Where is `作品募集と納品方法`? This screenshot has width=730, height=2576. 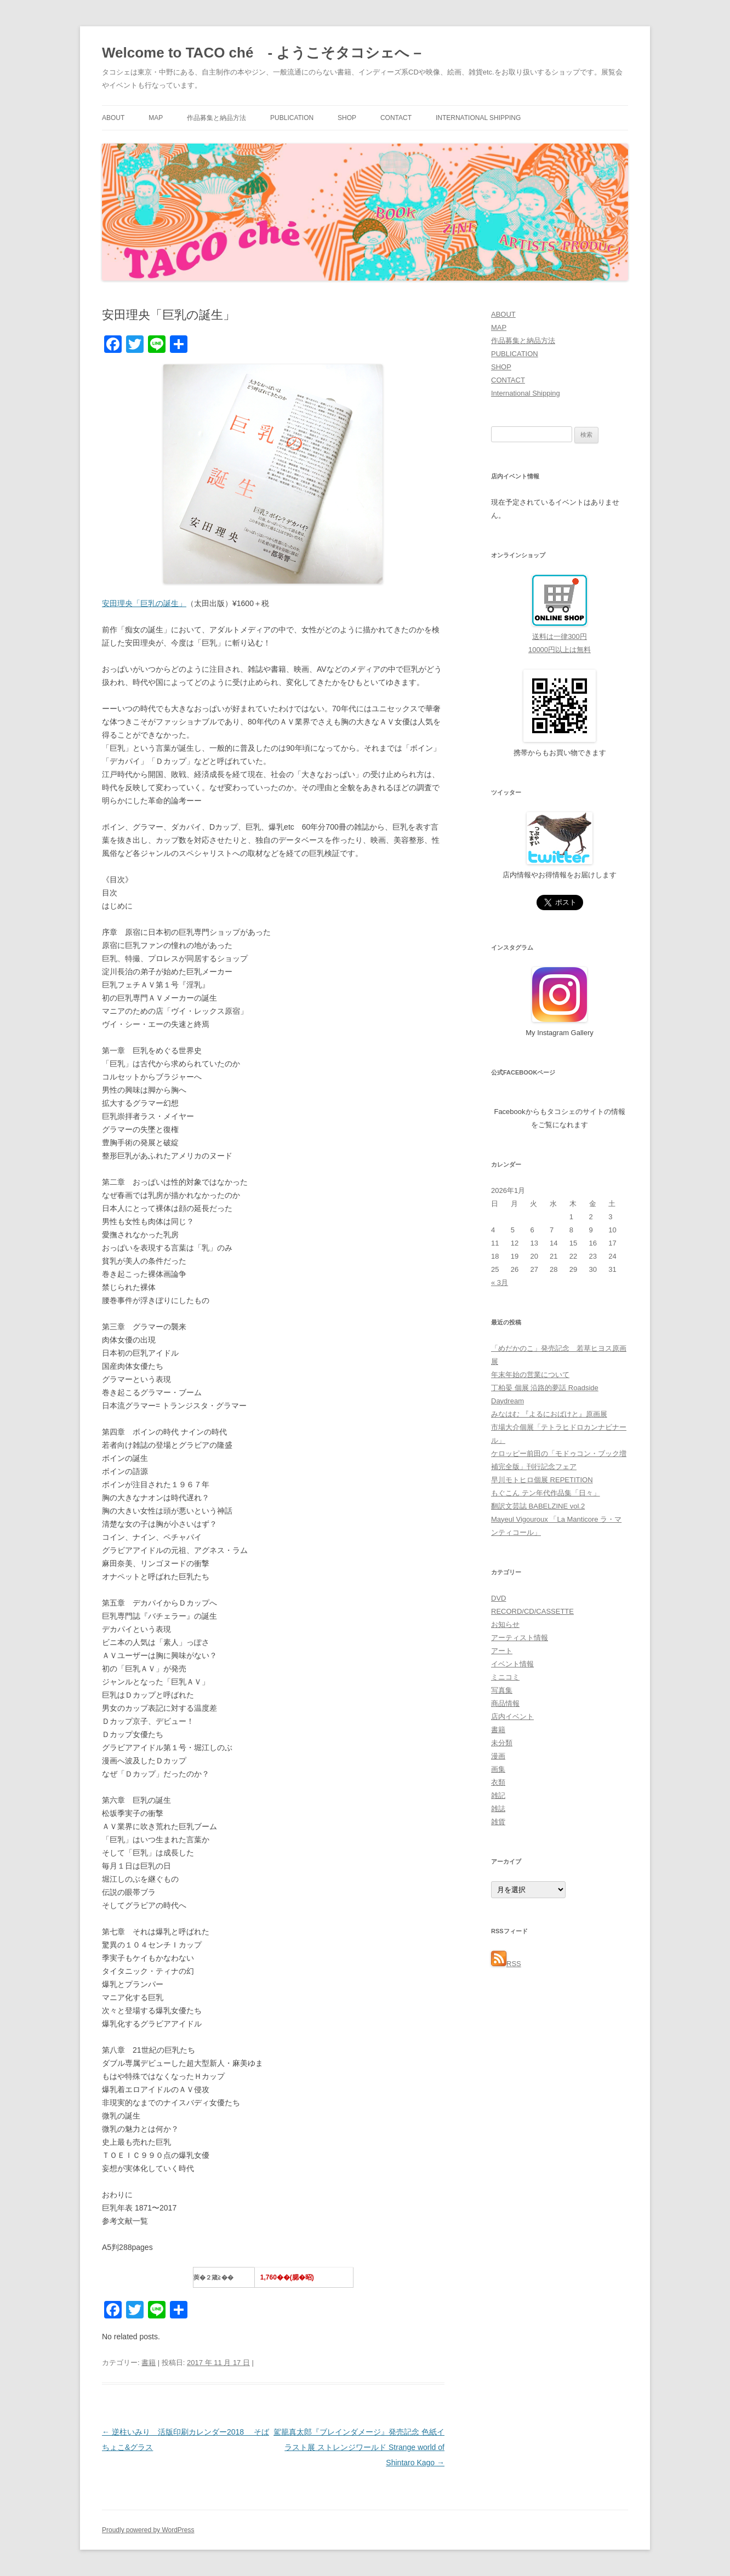
作品募集と納品方法 is located at coordinates (216, 118).